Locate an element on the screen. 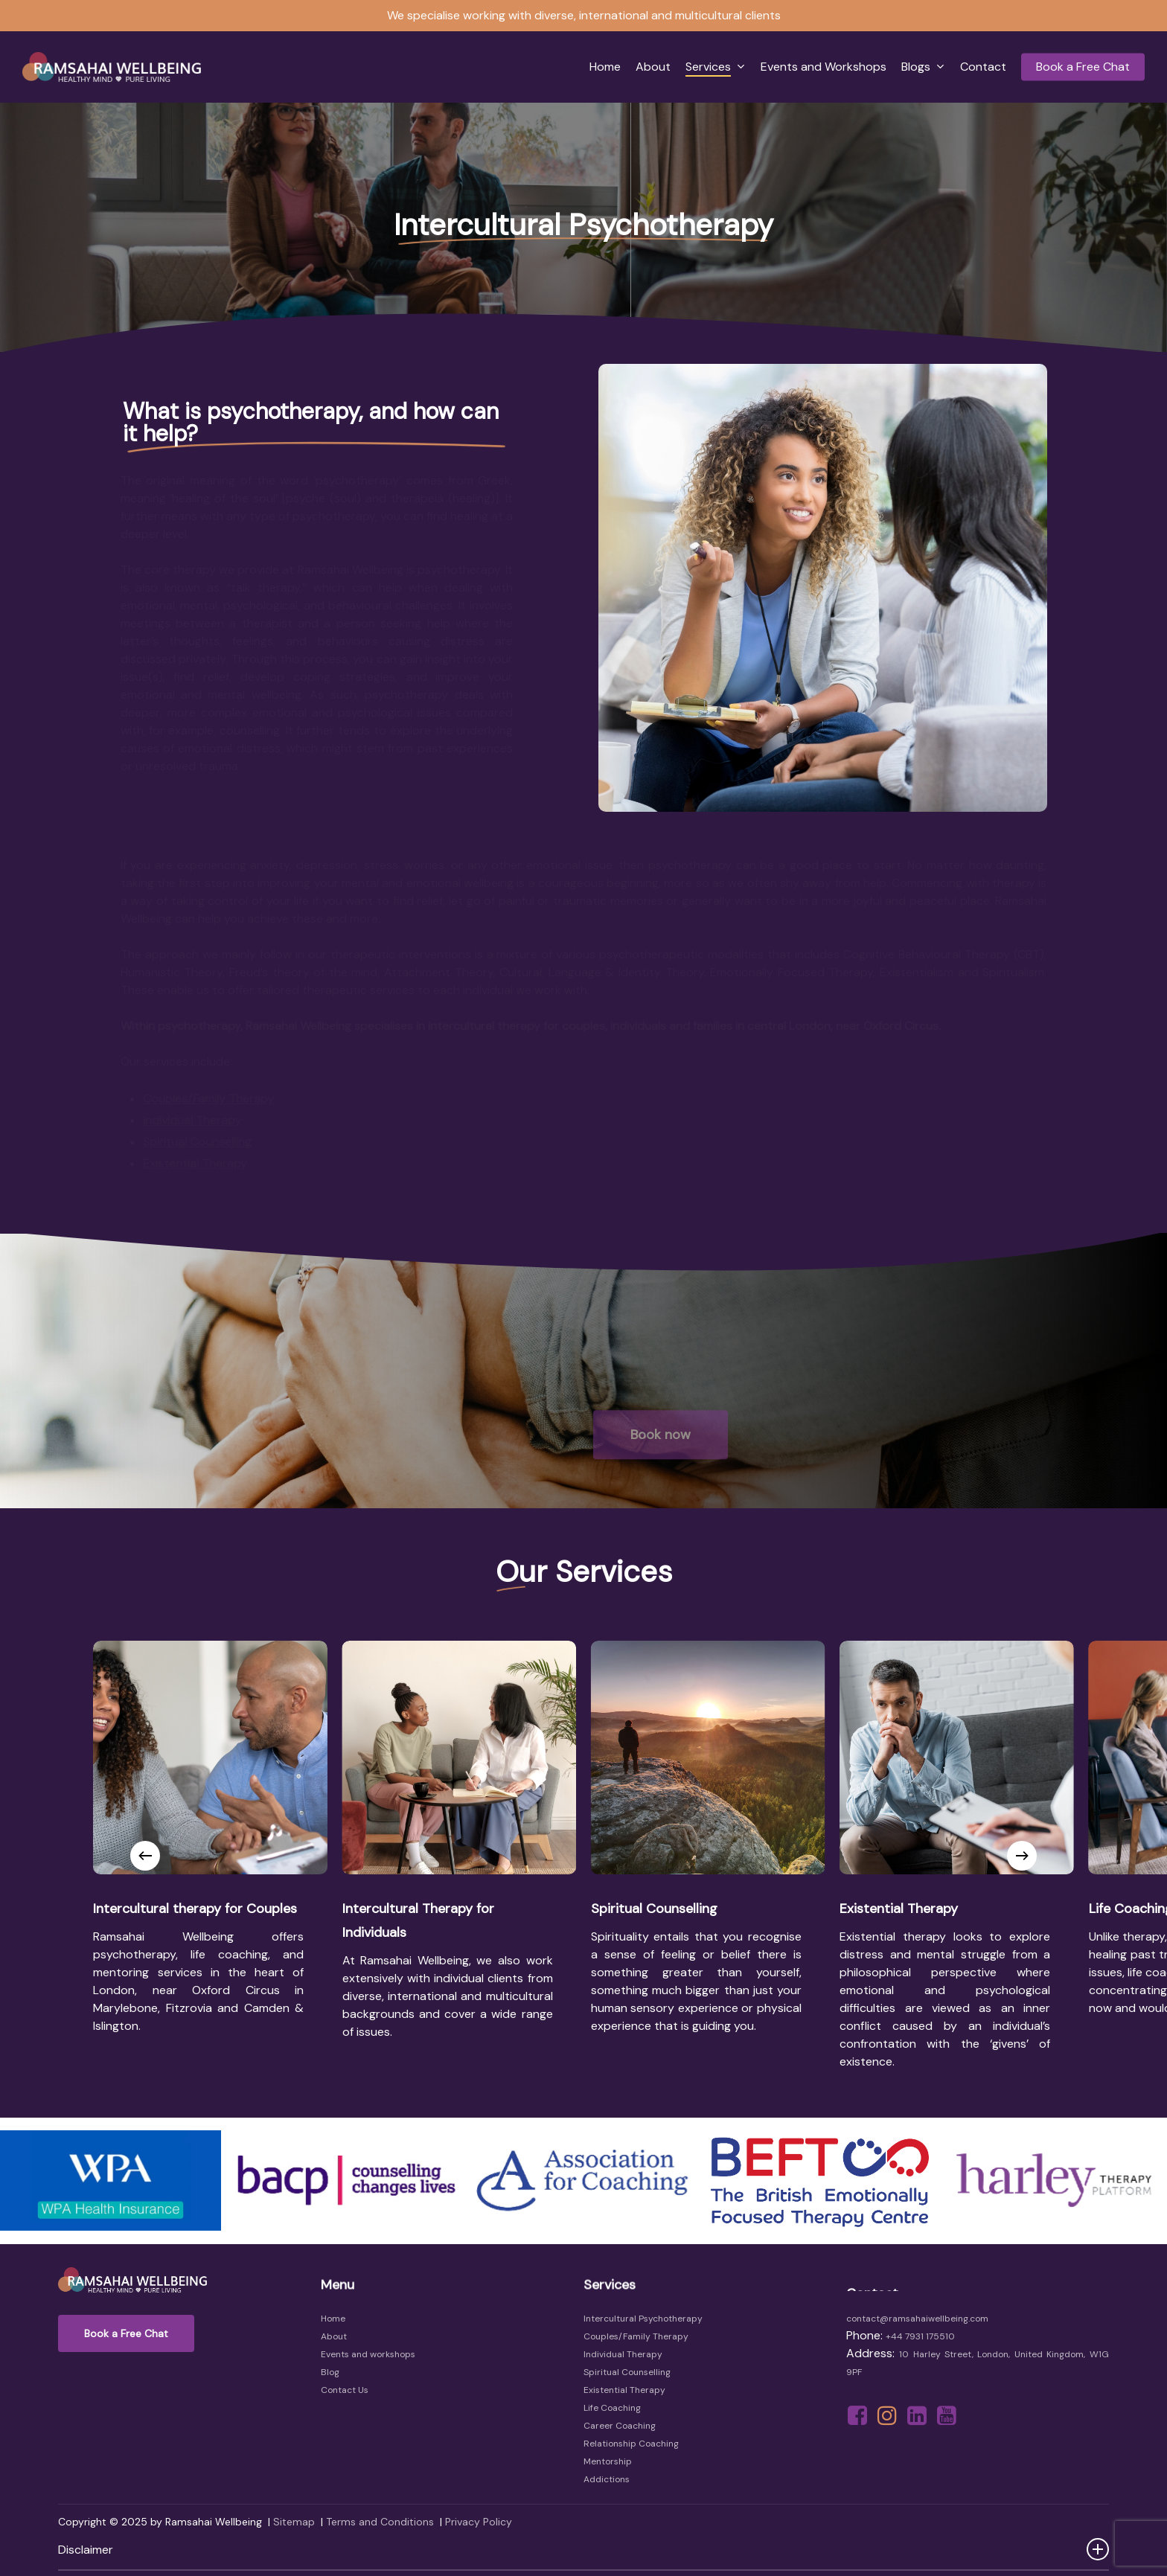 Image resolution: width=1167 pixels, height=2576 pixels. Addictions is located at coordinates (607, 2479).